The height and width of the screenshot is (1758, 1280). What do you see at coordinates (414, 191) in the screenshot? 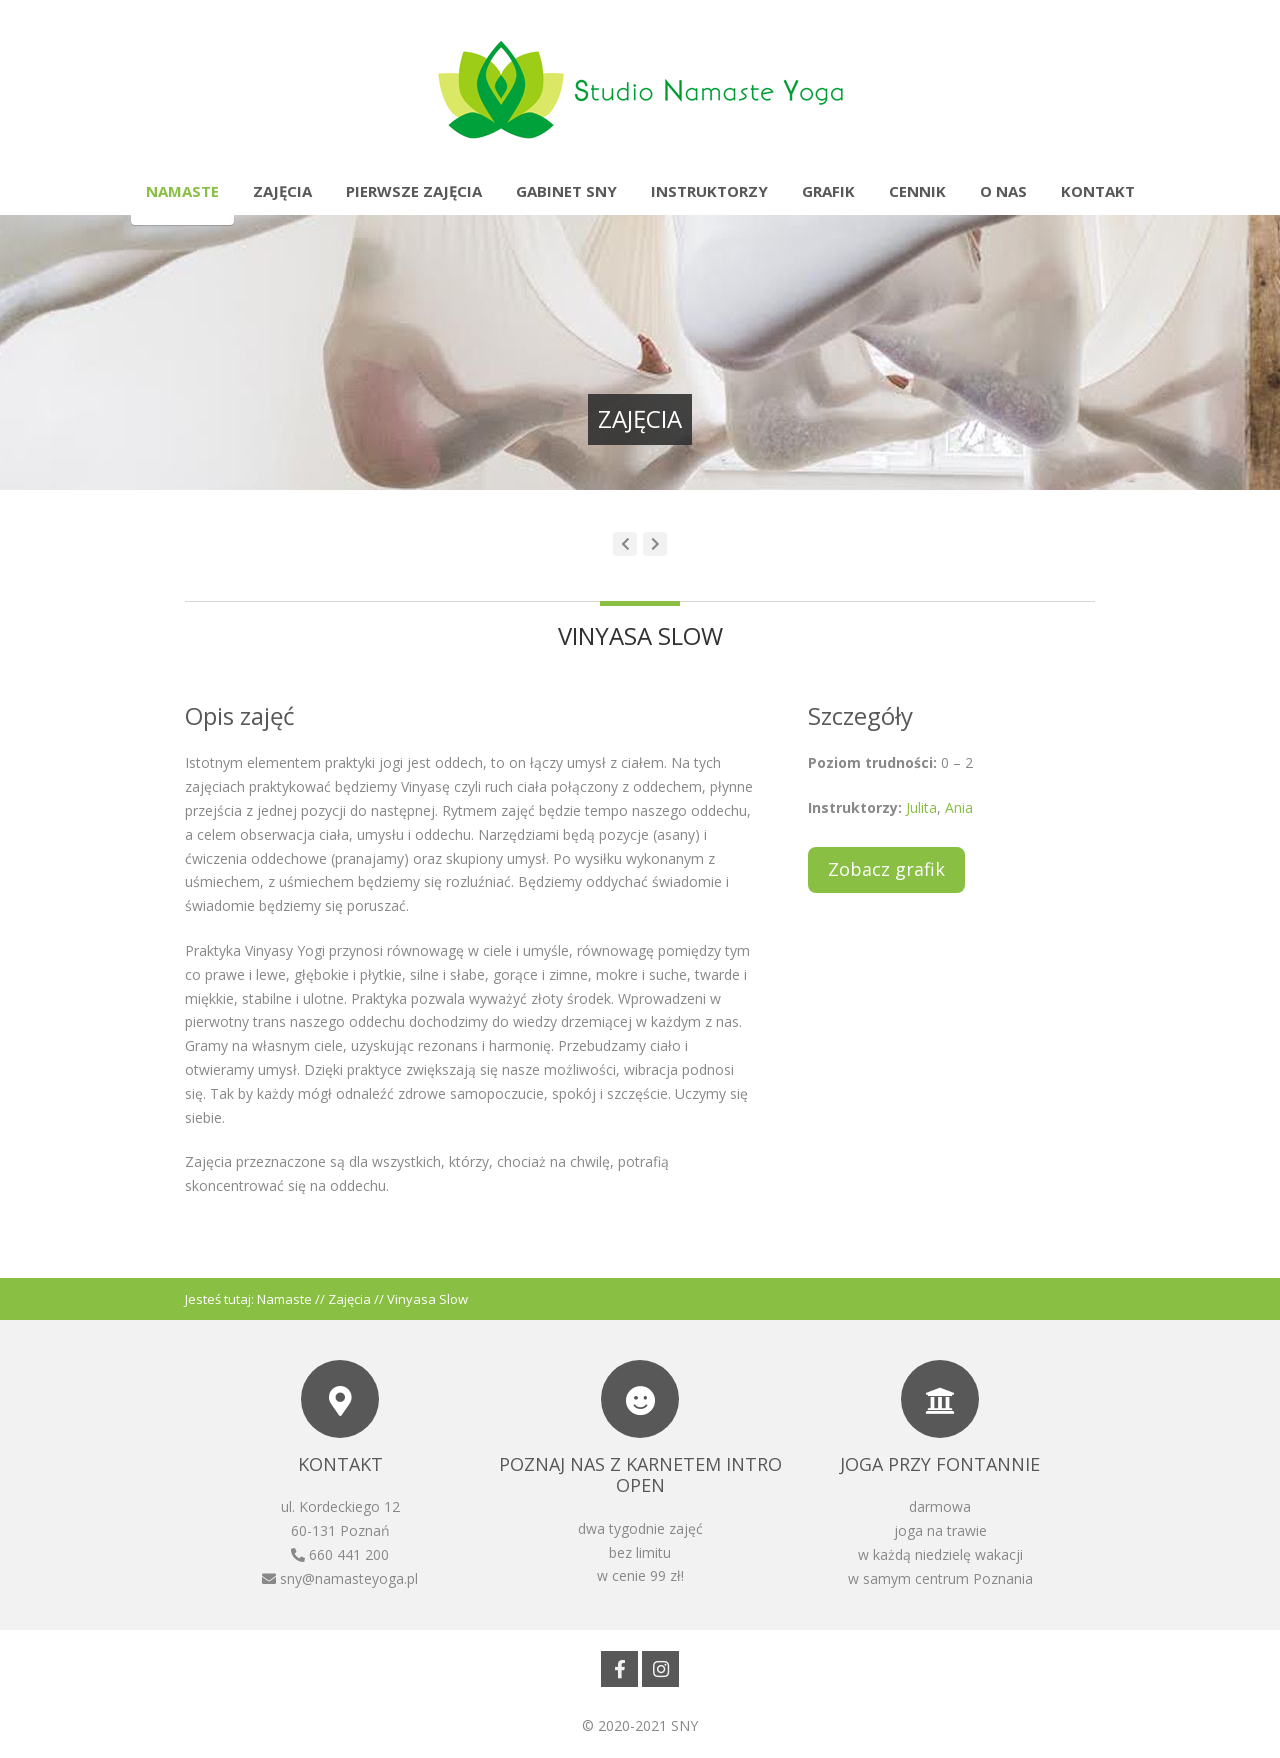
I see `Pierwsze zajęcia` at bounding box center [414, 191].